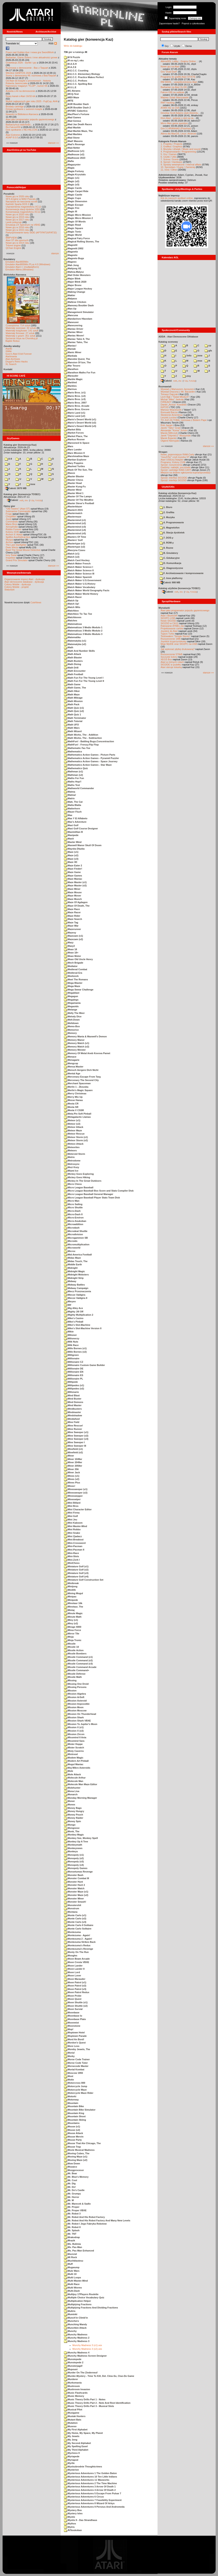 This screenshot has height=2576, width=218. I want to click on Maniac Miner, so click(73, 332).